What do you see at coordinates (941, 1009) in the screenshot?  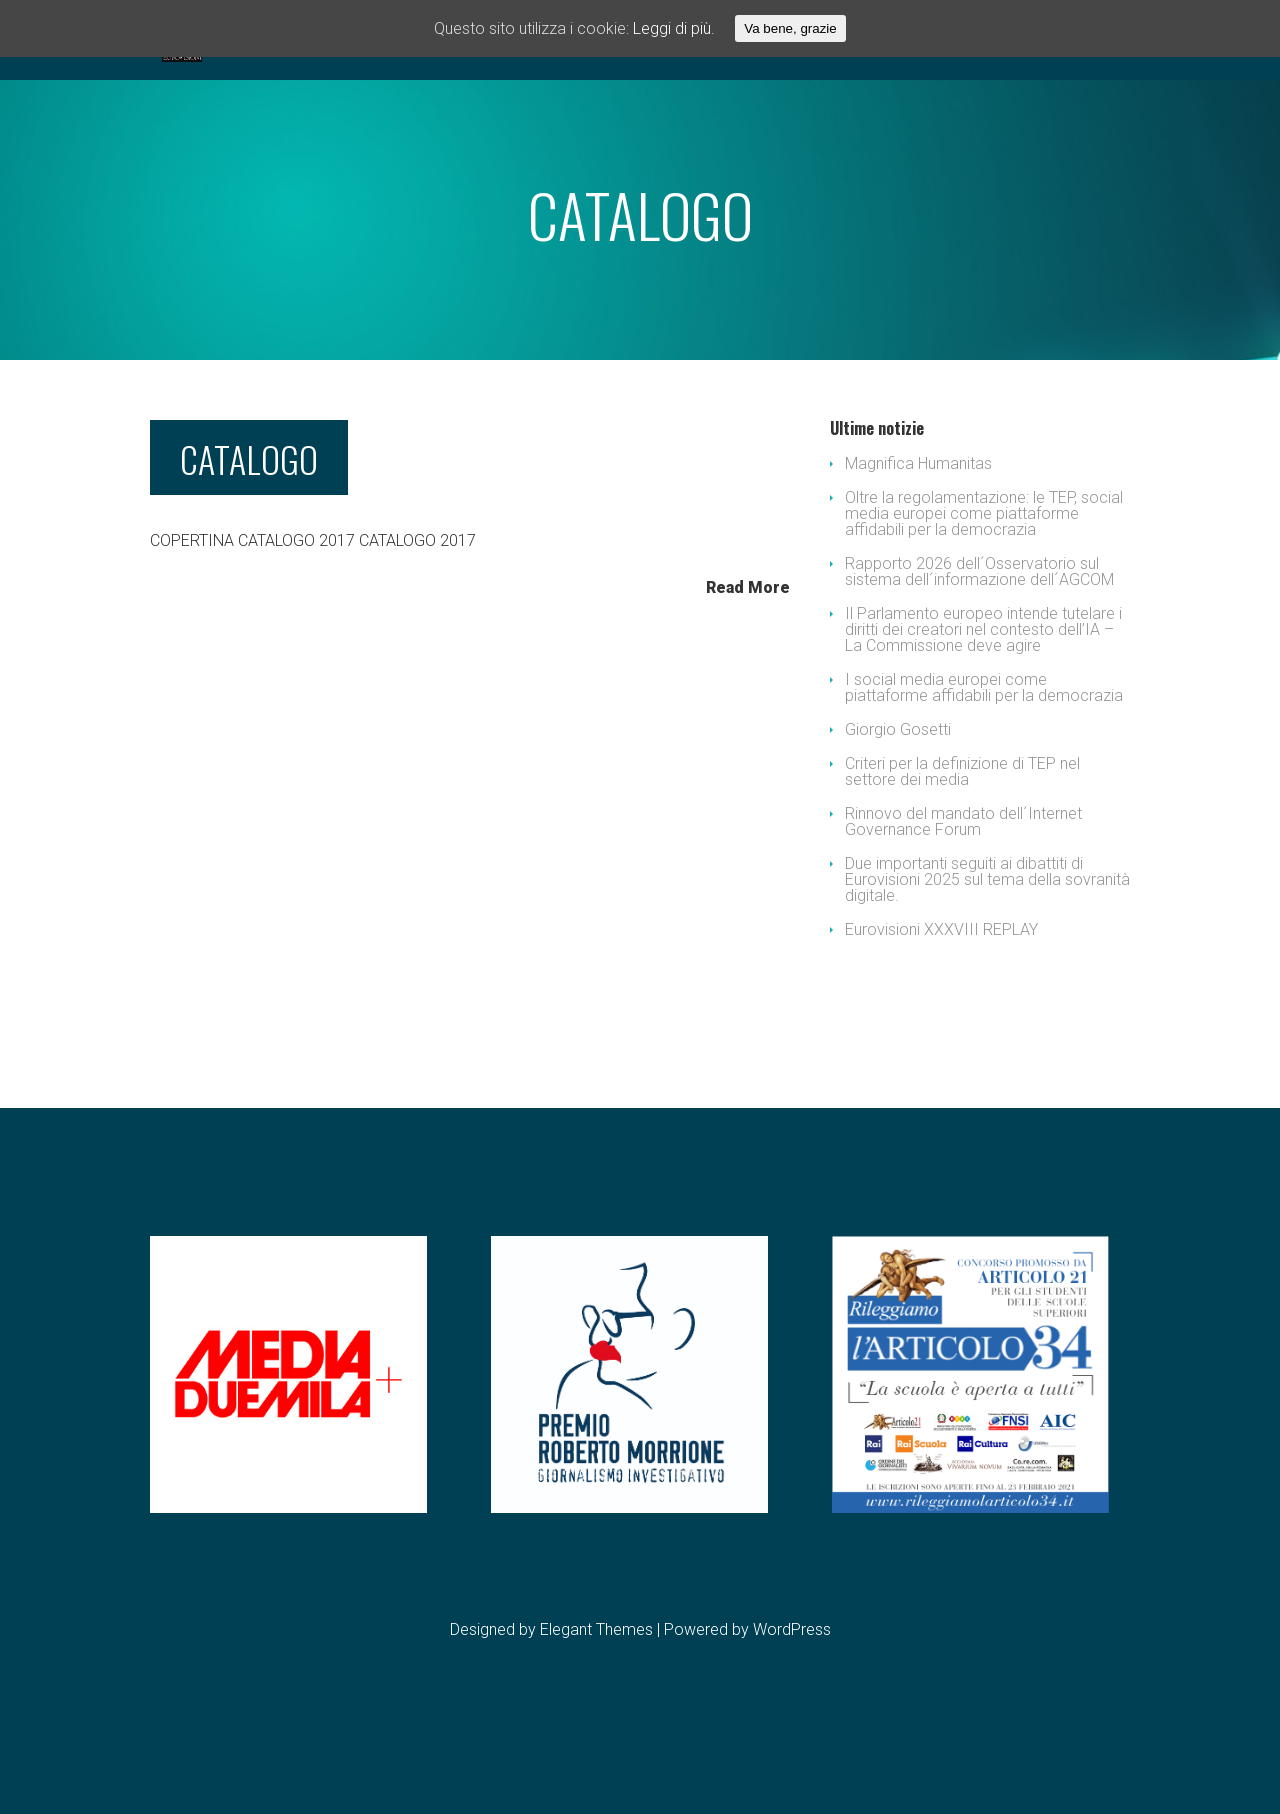 I see `Eurovisioni XXXVIII REPLAY` at bounding box center [941, 1009].